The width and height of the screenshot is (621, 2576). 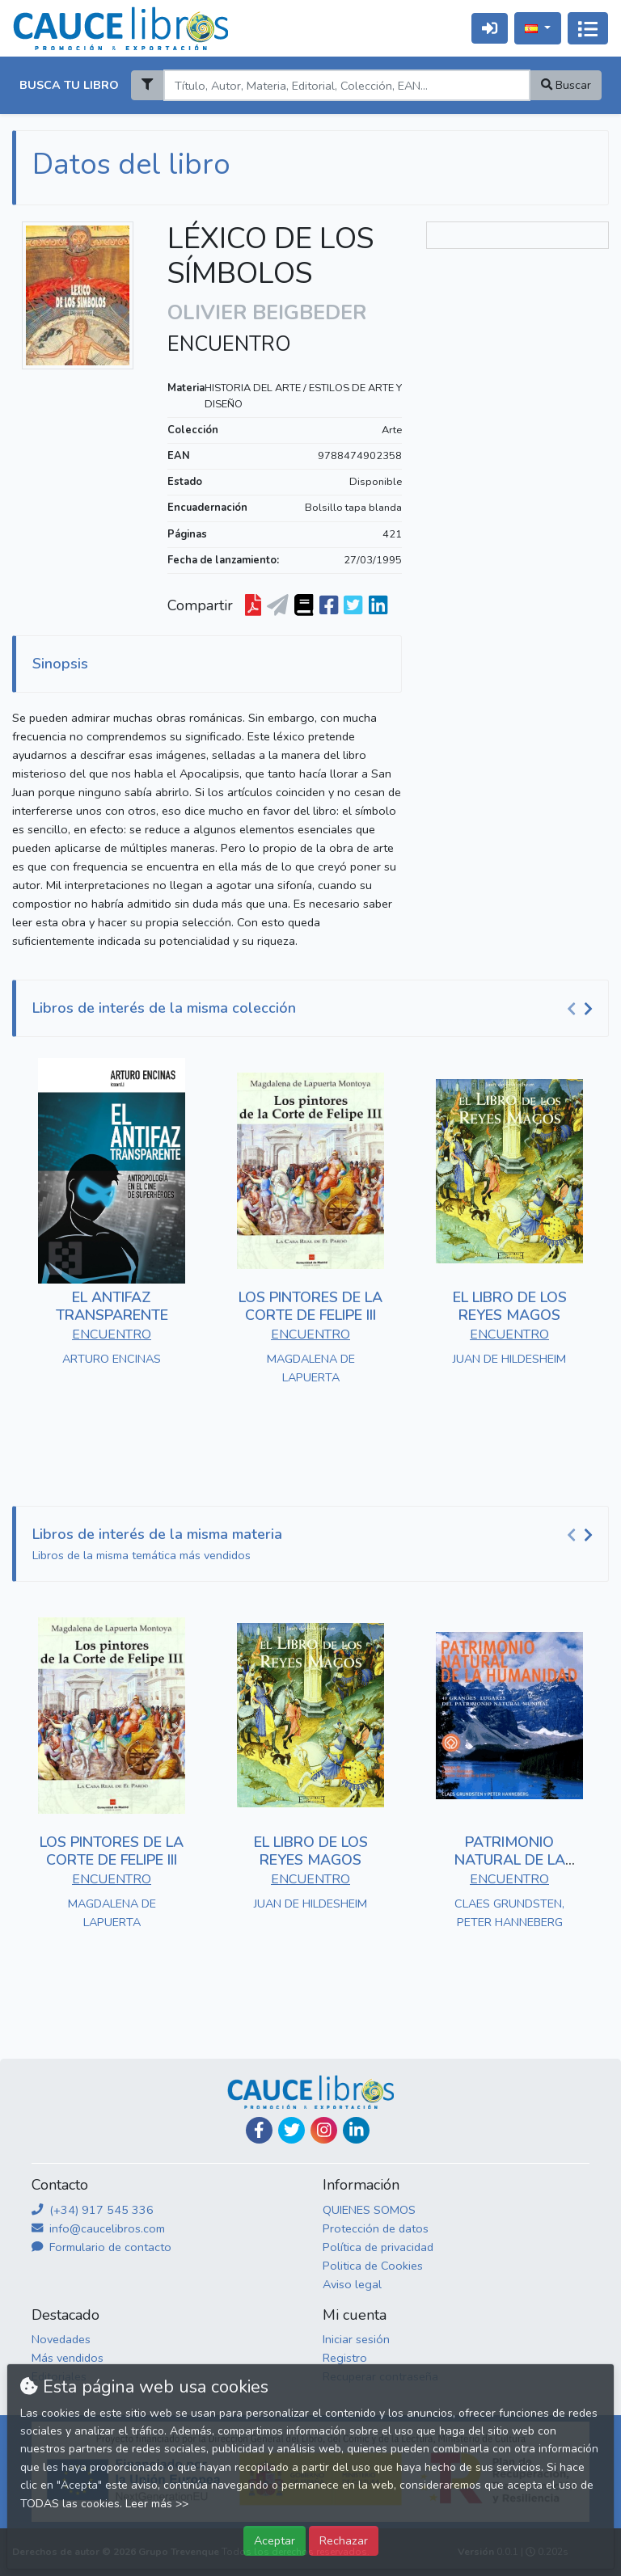 What do you see at coordinates (509, 1859) in the screenshot?
I see `PATRIMONIO NATURAL DE LA HUMANIDAD` at bounding box center [509, 1859].